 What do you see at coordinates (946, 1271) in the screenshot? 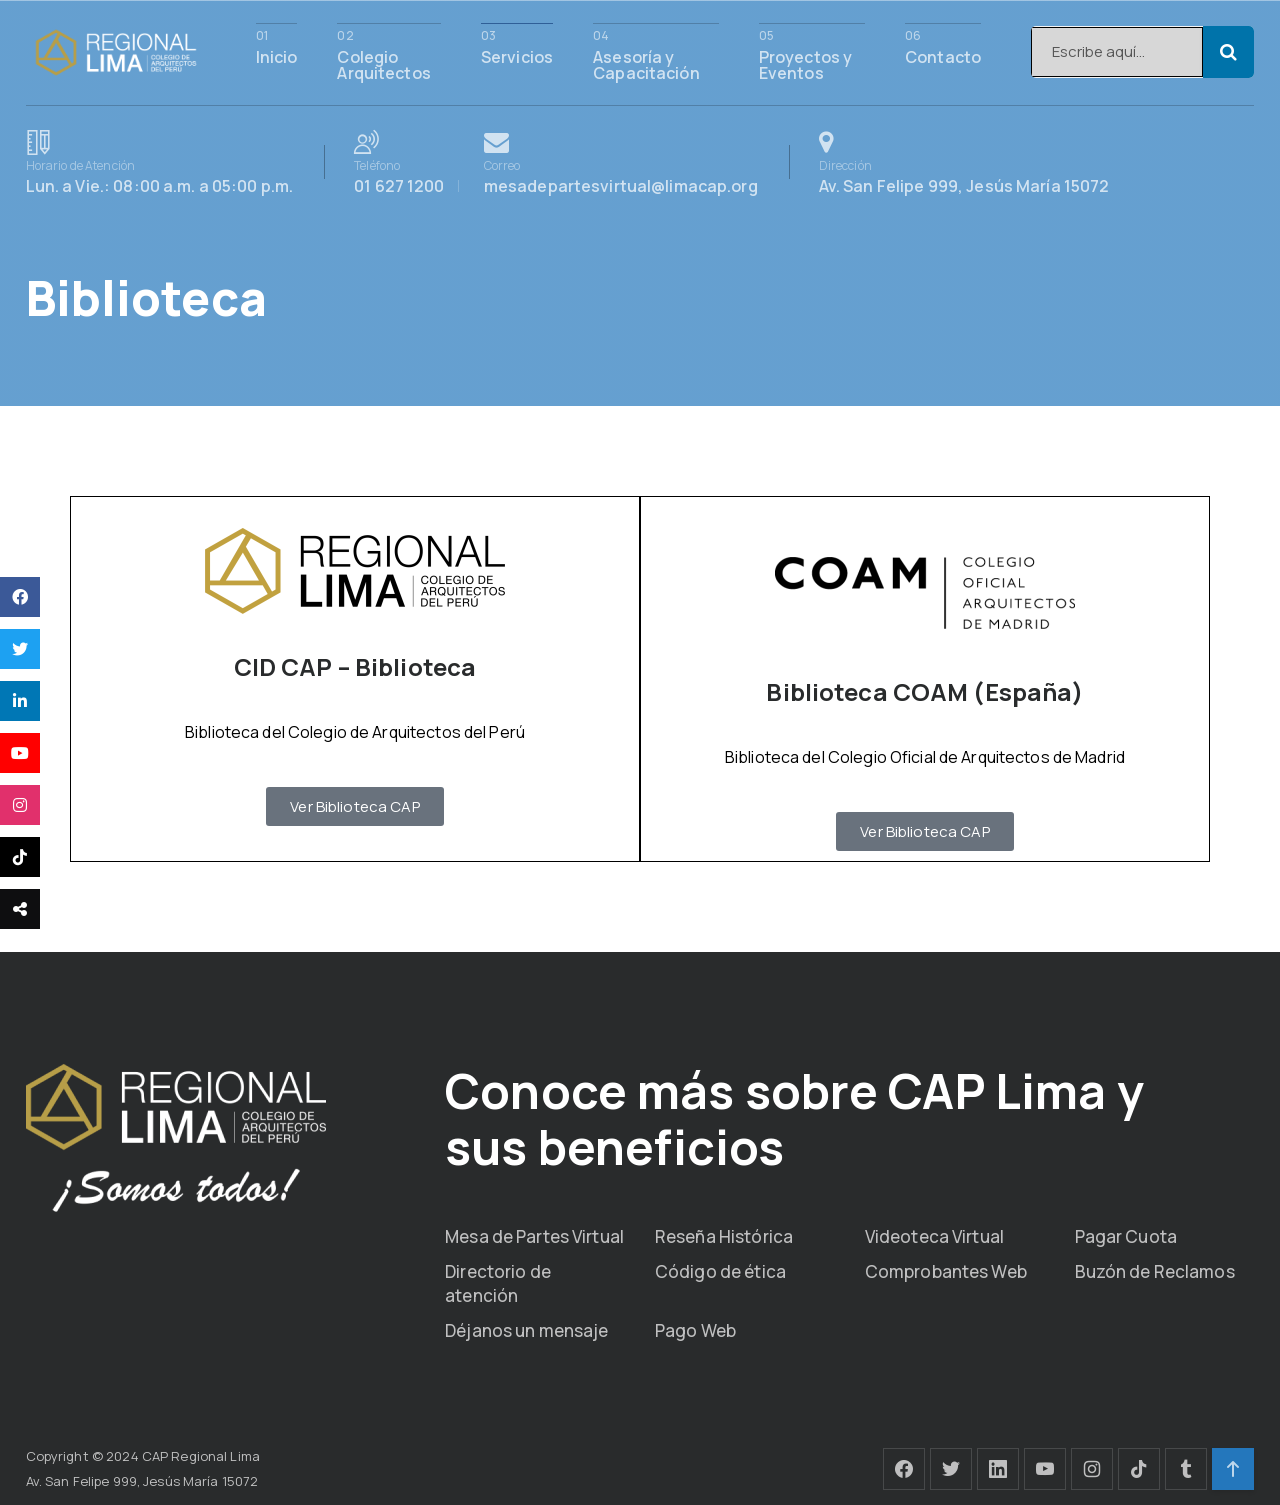
I see `Comprobantes Web` at bounding box center [946, 1271].